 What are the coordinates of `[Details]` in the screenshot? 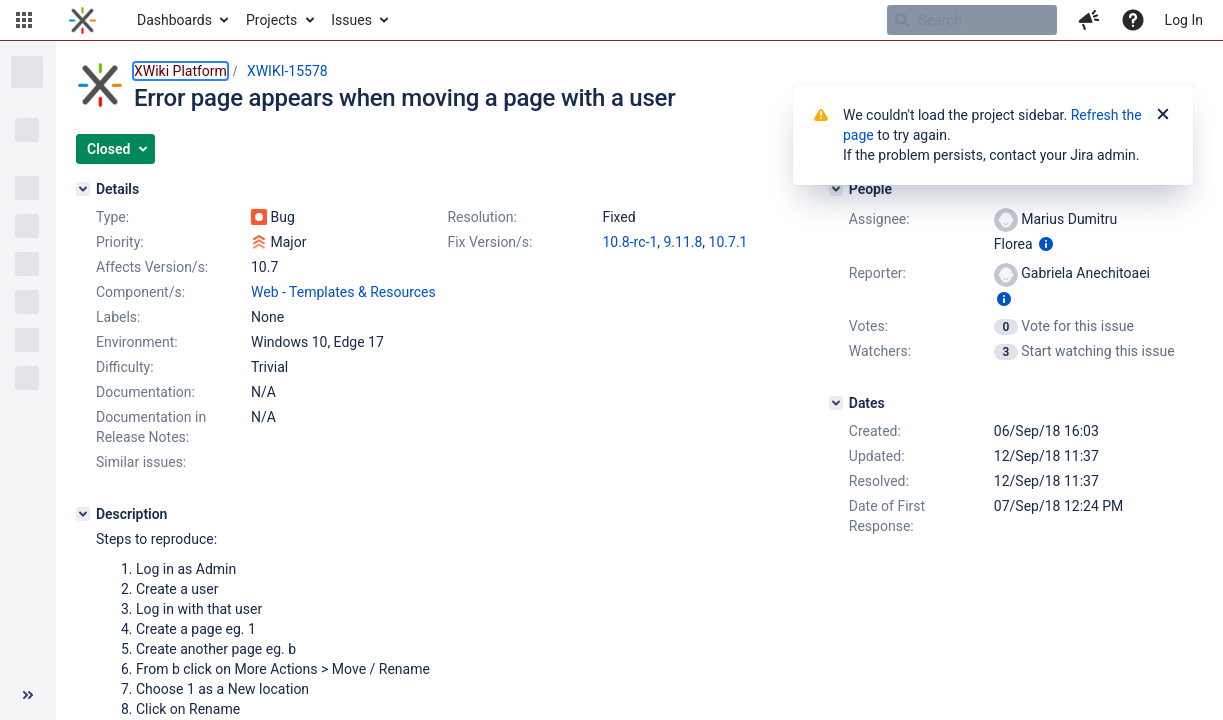 It's located at (83, 189).